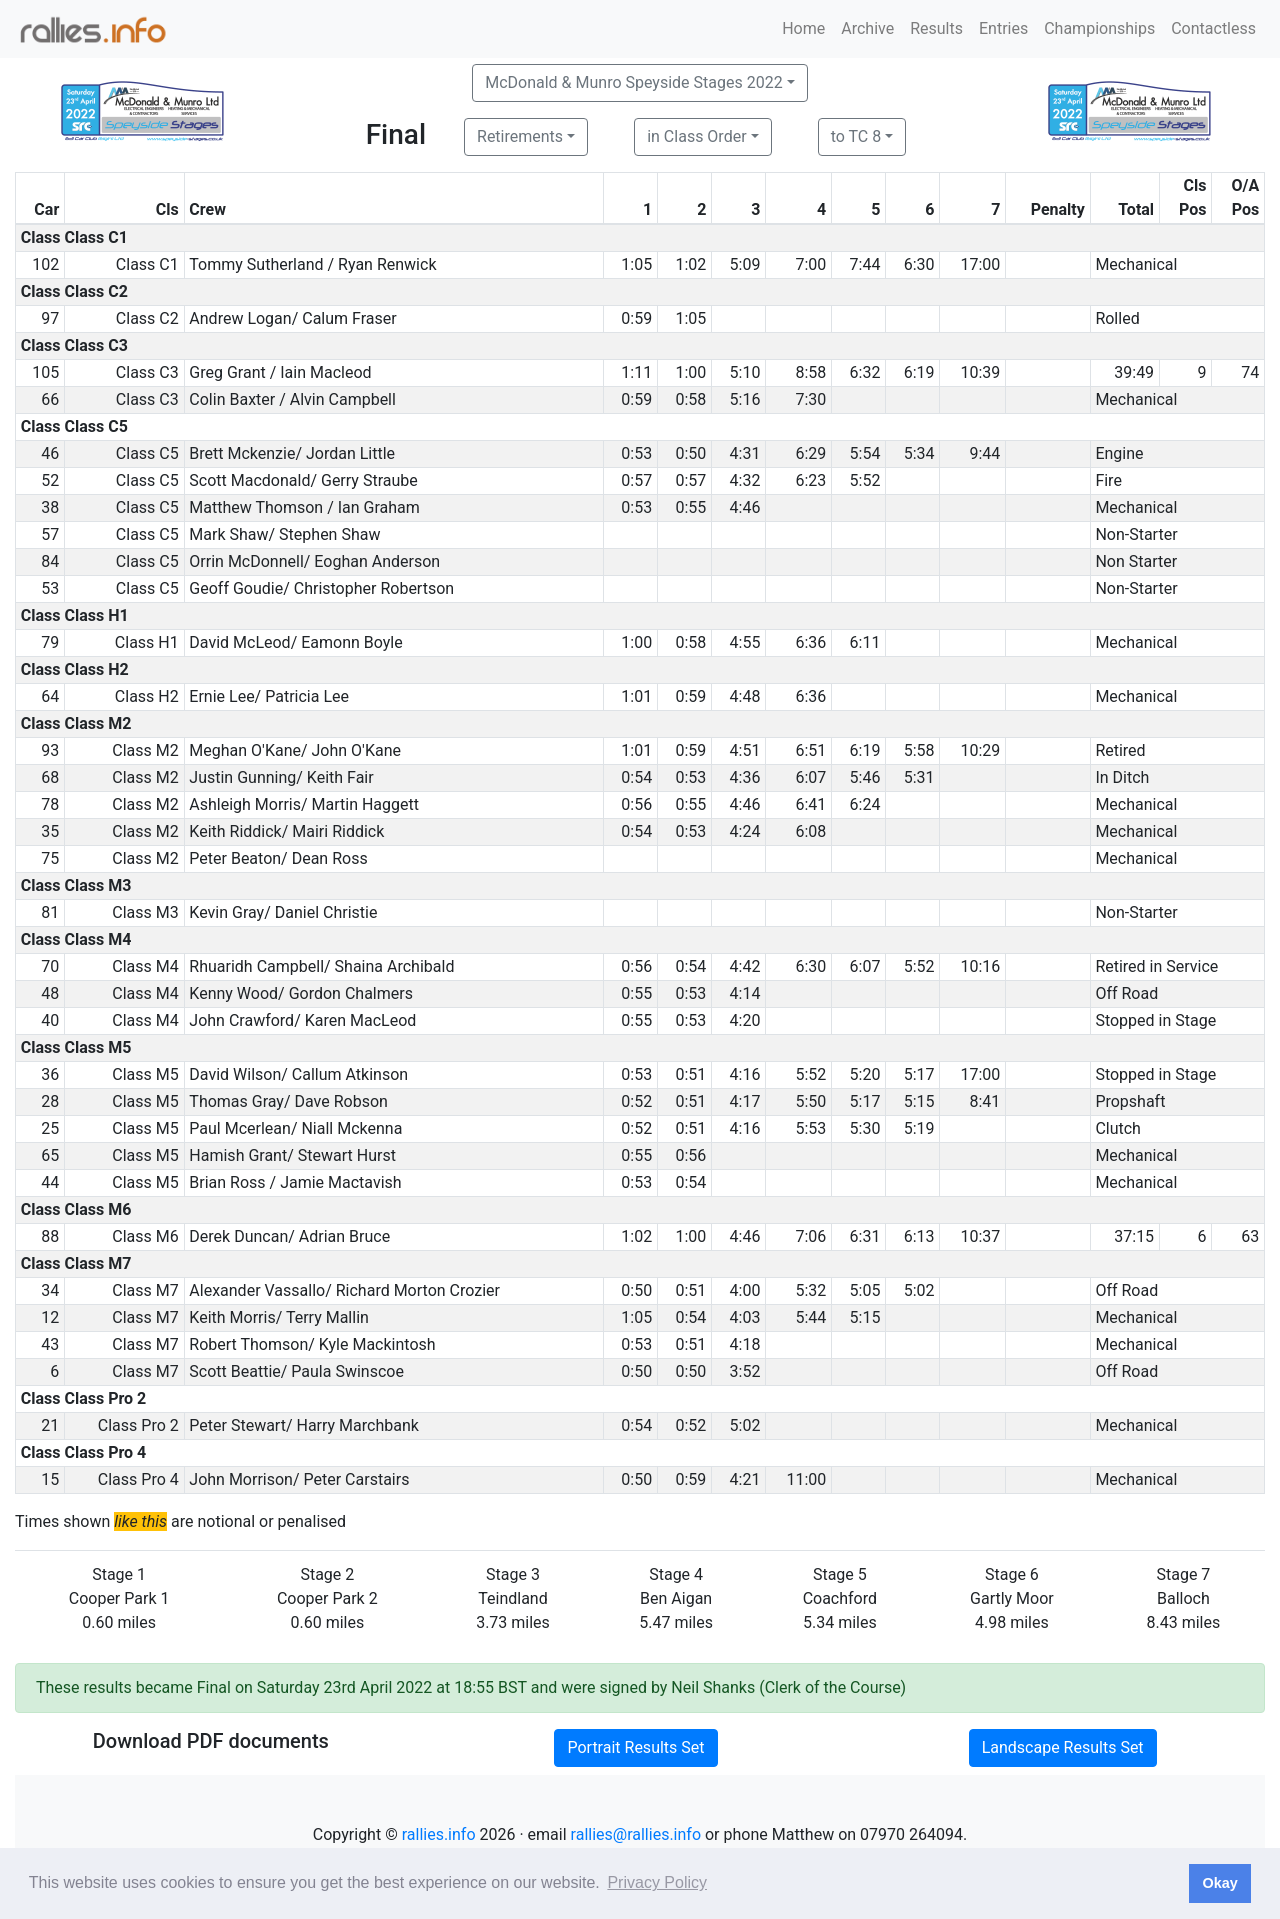 Image resolution: width=1280 pixels, height=1919 pixels. I want to click on in Class Order, so click(696, 136).